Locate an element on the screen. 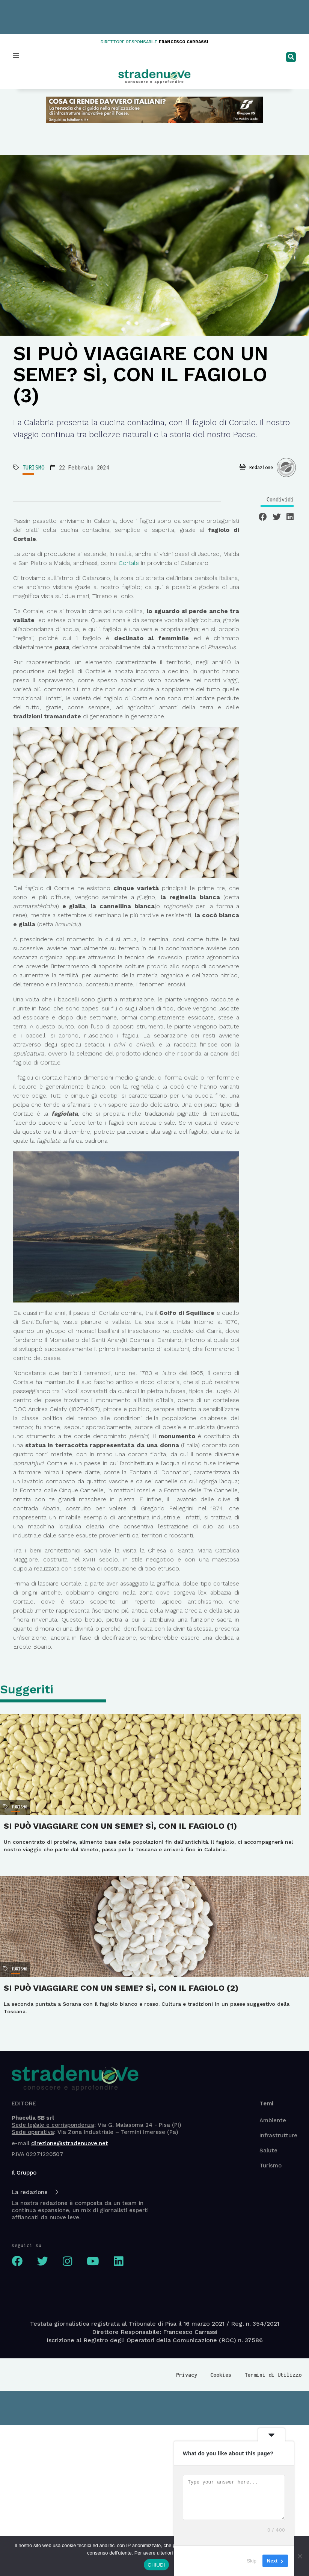  Infrastrutture is located at coordinates (278, 2135).